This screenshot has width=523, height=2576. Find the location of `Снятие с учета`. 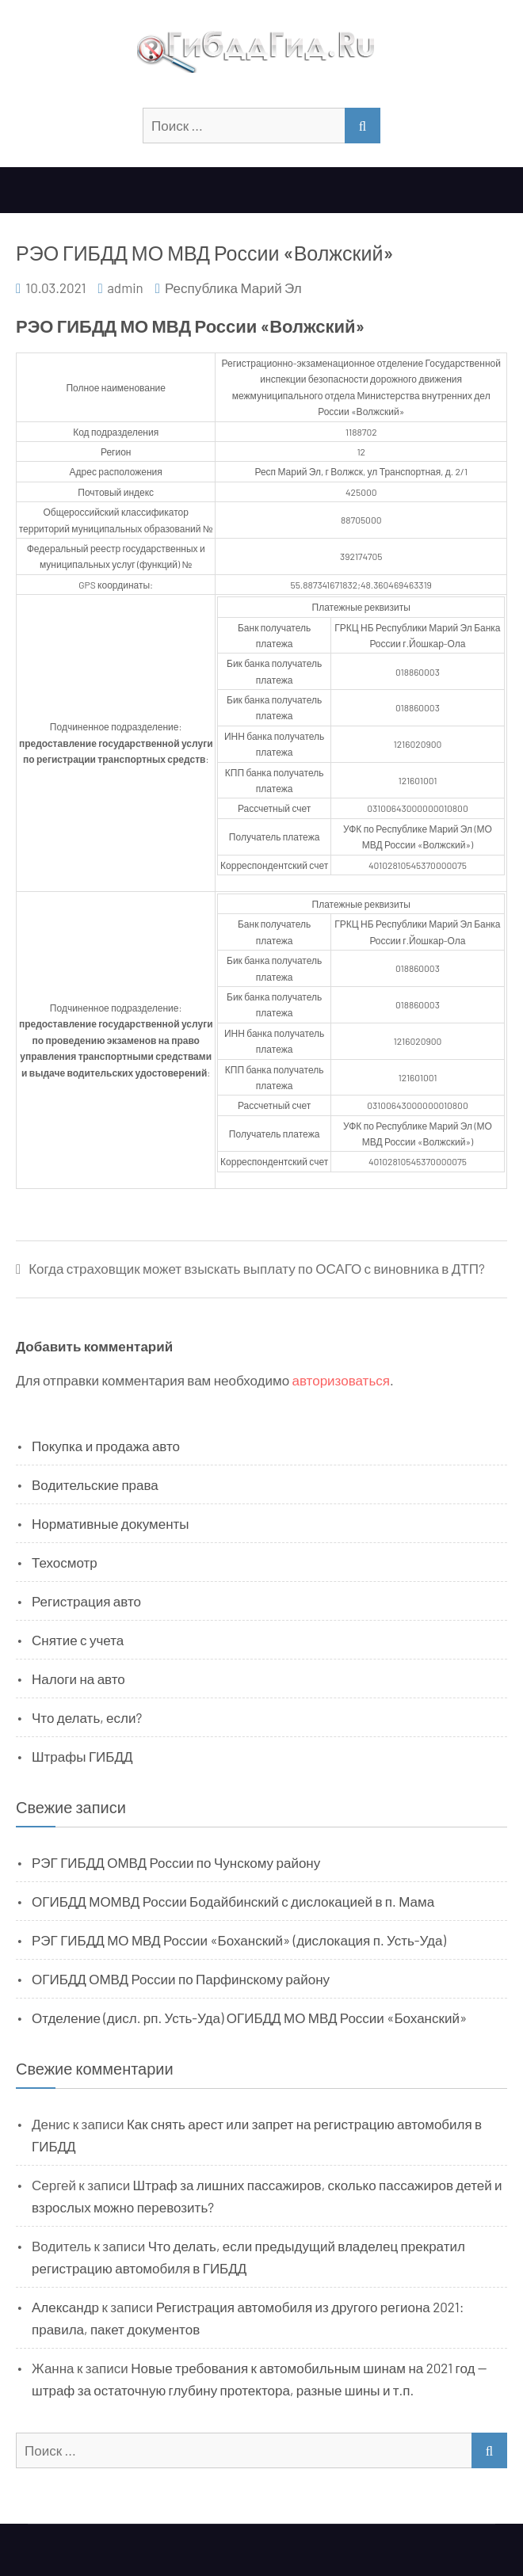

Снятие с учета is located at coordinates (78, 1640).